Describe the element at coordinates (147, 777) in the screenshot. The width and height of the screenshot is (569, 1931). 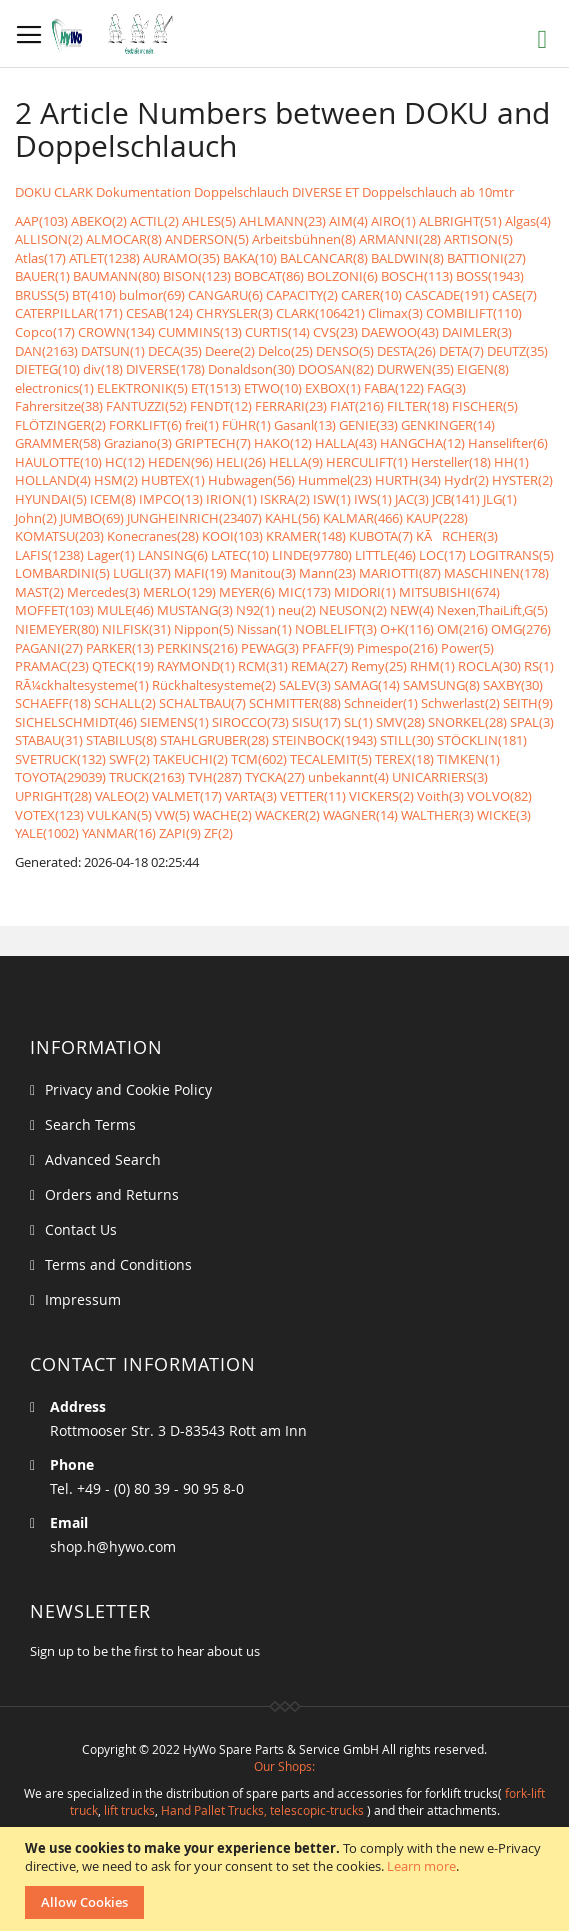
I see `TRUCK(2163)` at that location.